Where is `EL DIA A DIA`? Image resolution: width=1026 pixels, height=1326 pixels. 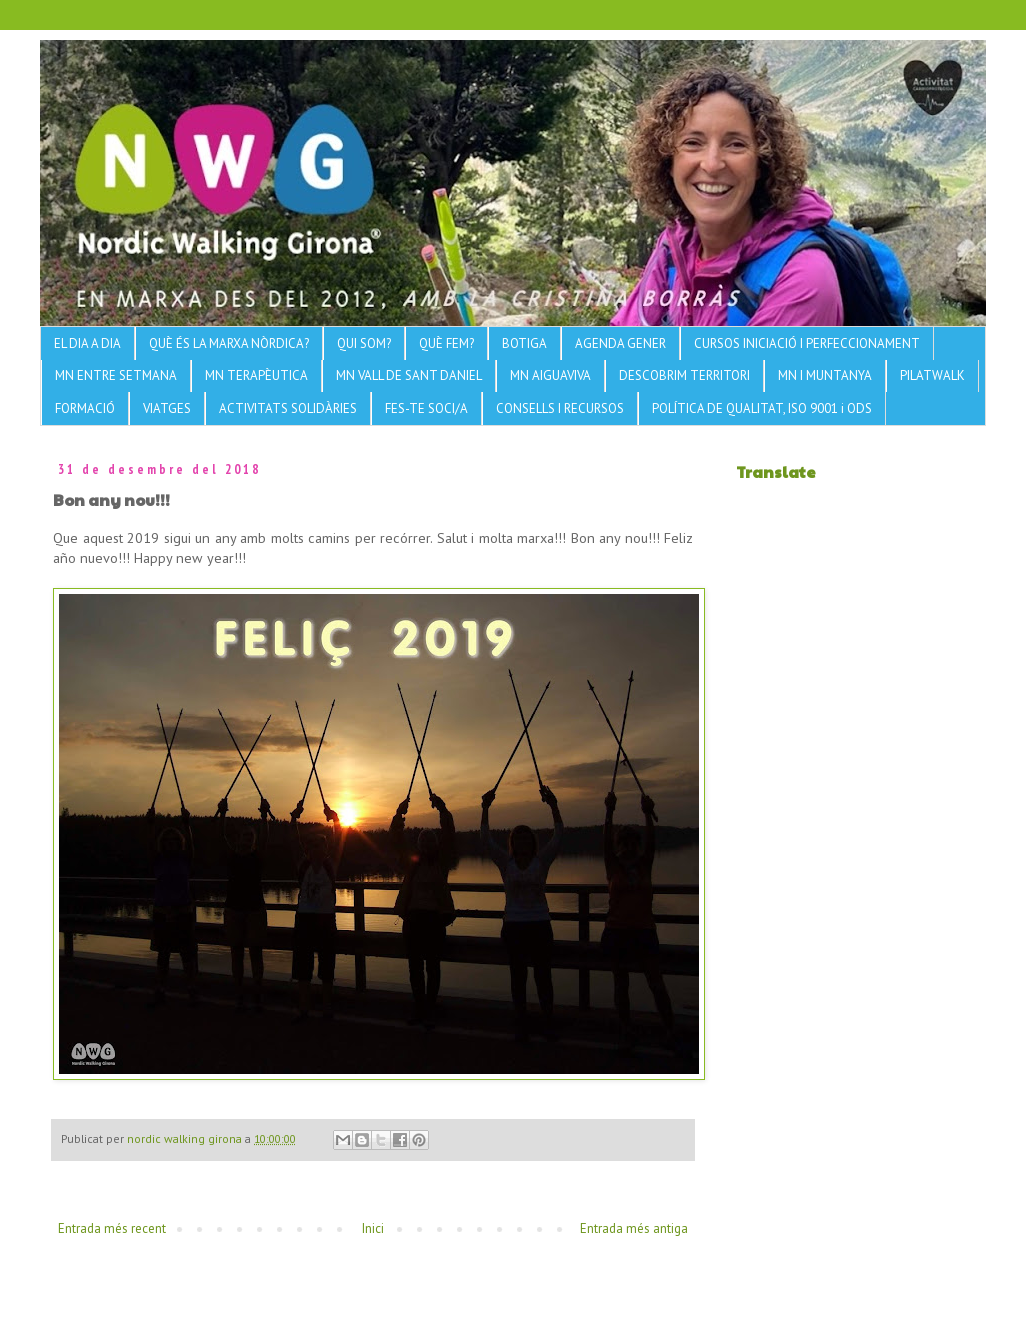
EL DIA A DIA is located at coordinates (87, 343).